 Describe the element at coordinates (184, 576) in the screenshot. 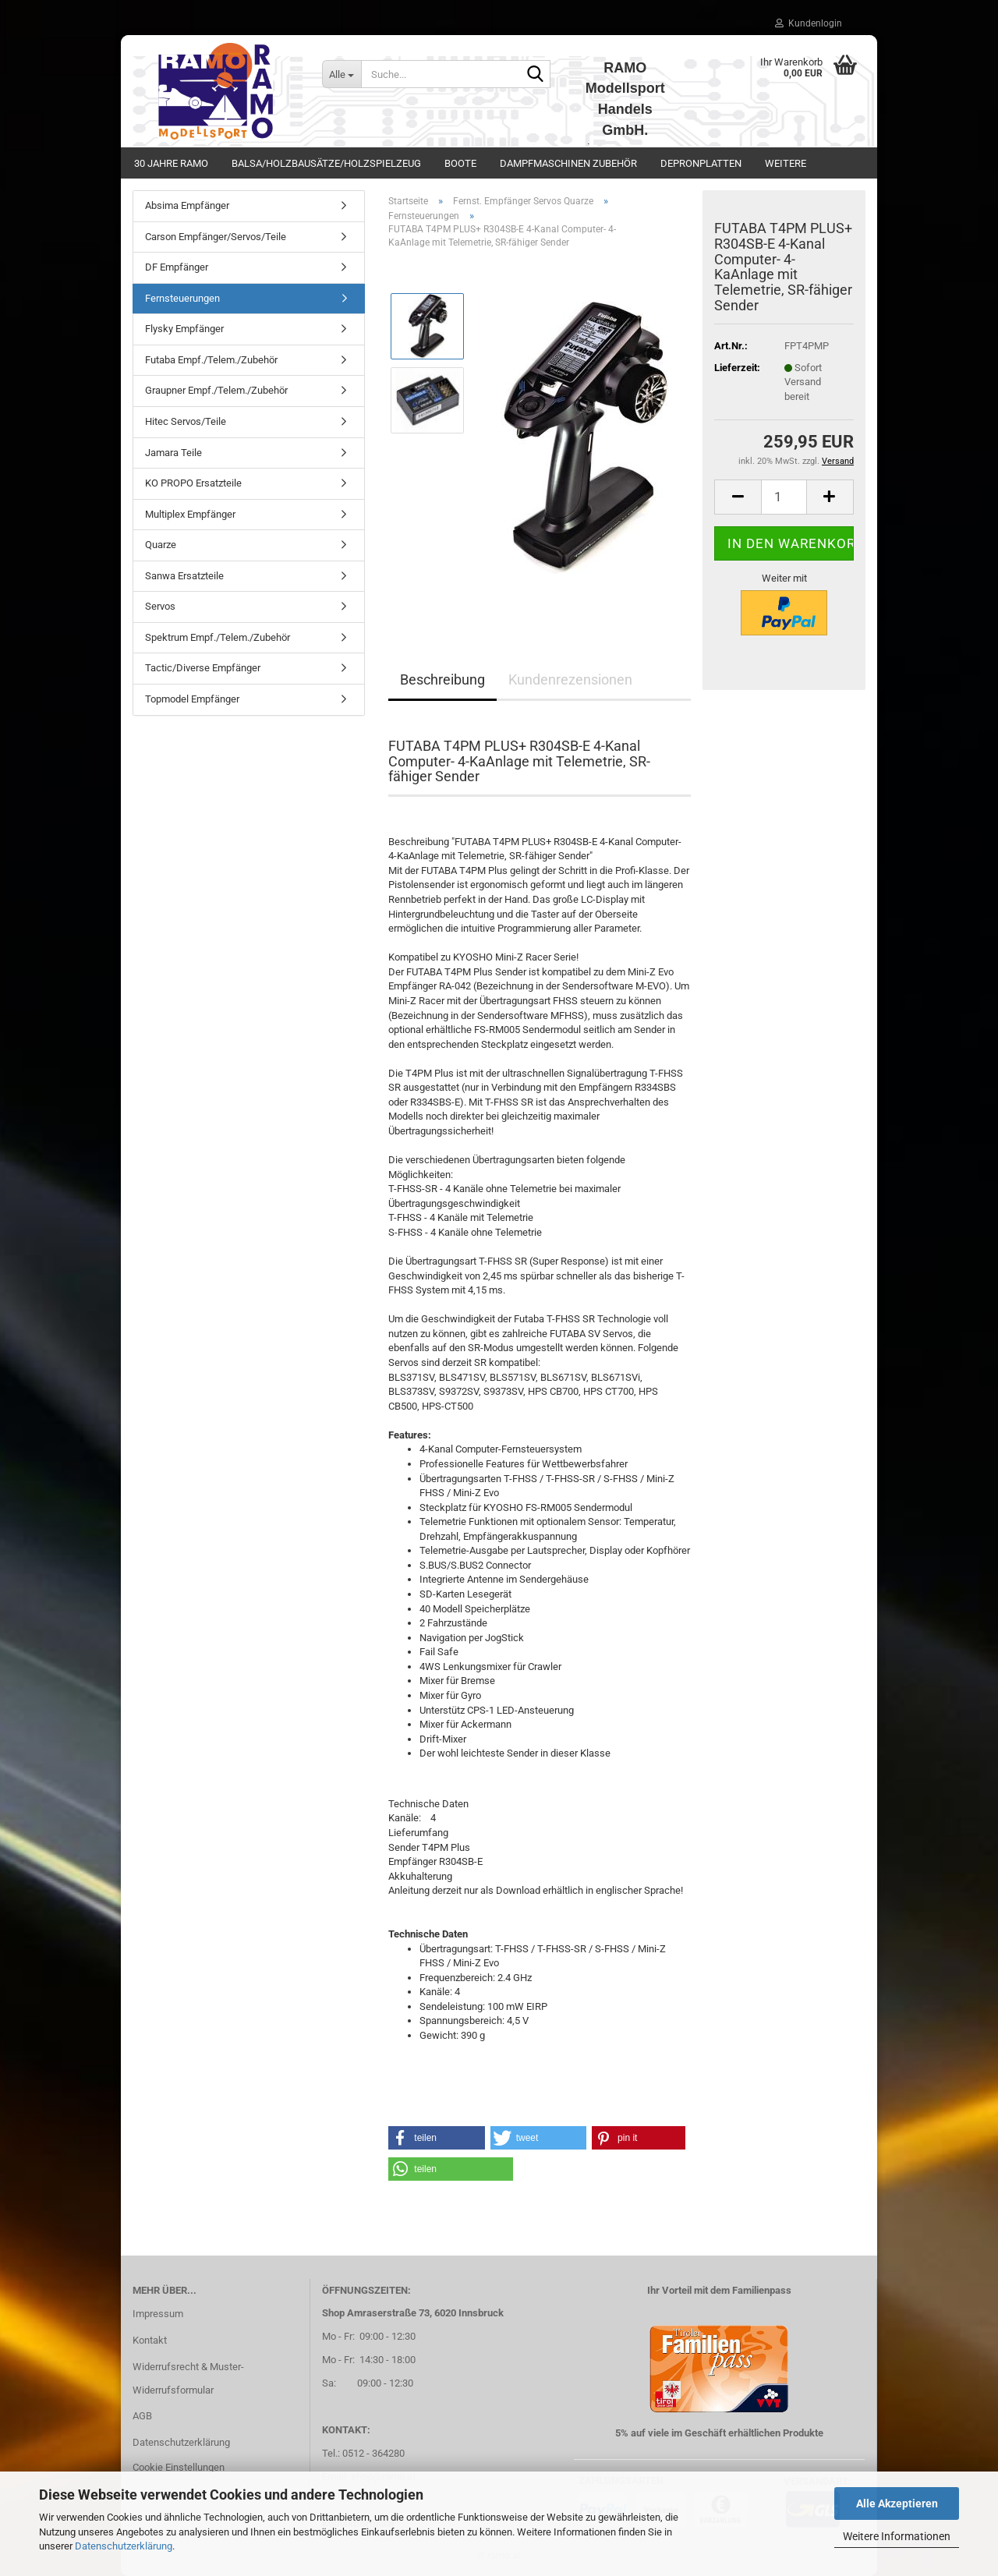

I see `Sanwa Ersatzteile` at that location.